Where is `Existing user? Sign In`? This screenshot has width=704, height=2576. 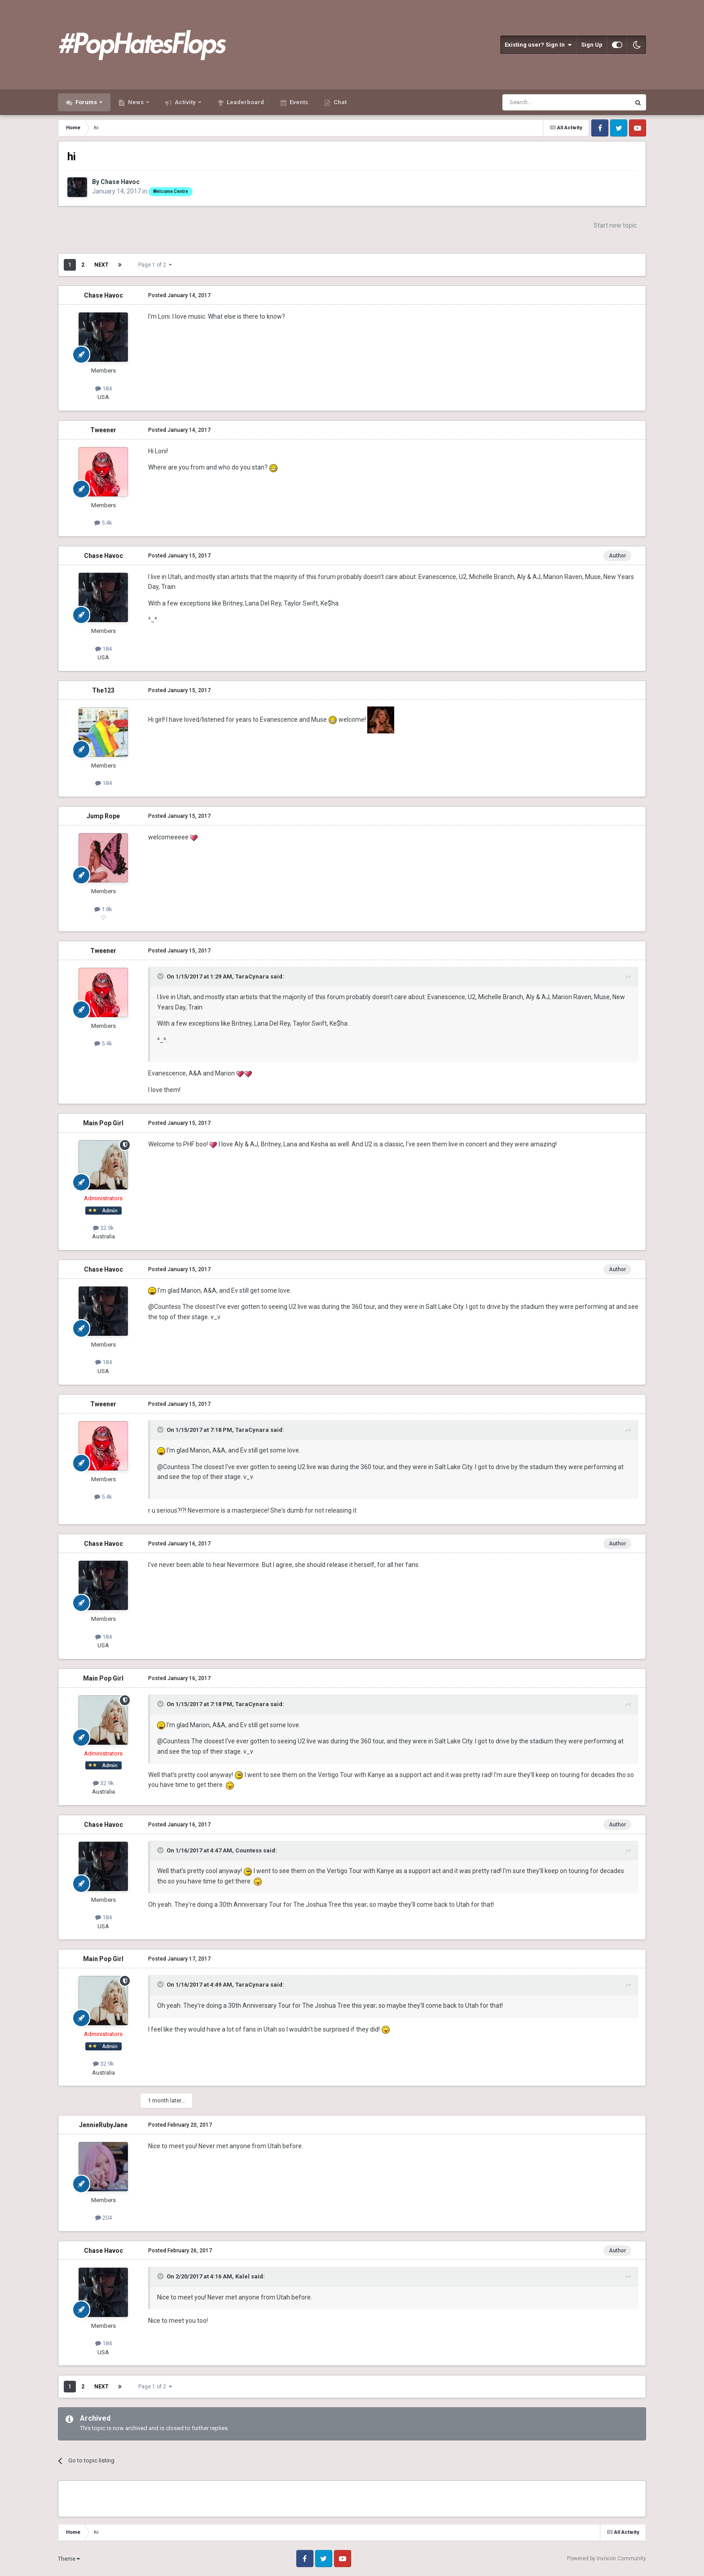 Existing user? Sign In is located at coordinates (538, 44).